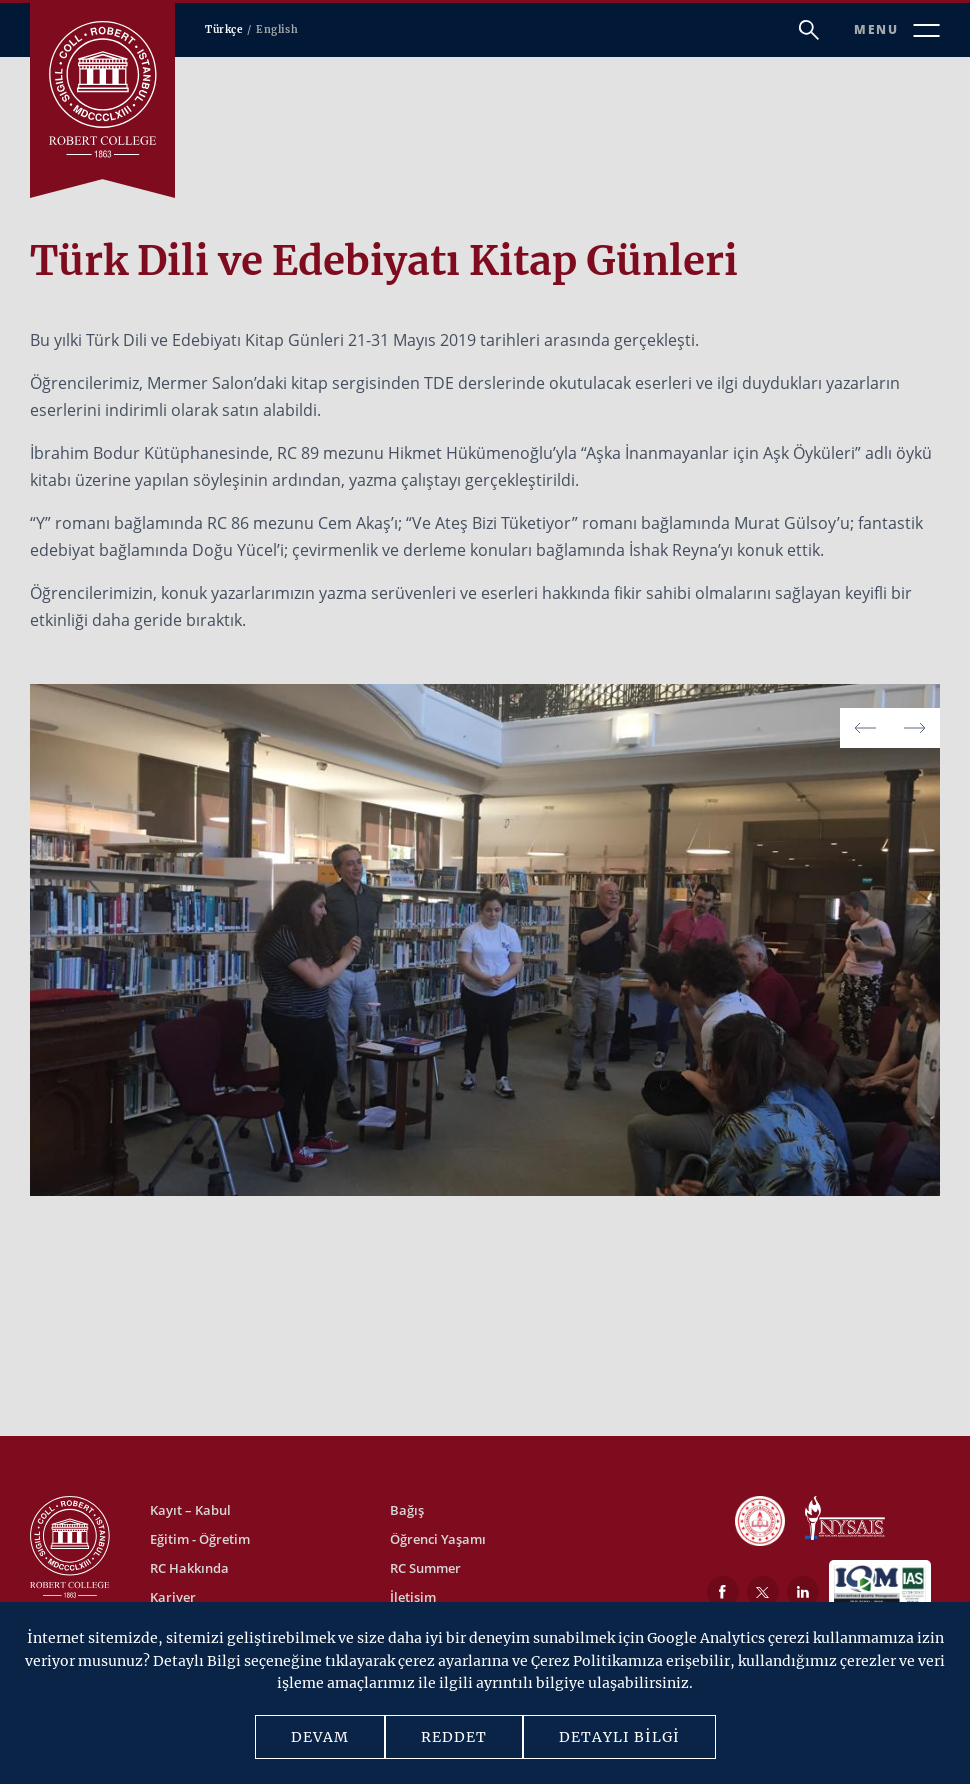 The image size is (970, 1784). Describe the element at coordinates (425, 1568) in the screenshot. I see `RC Summer` at that location.